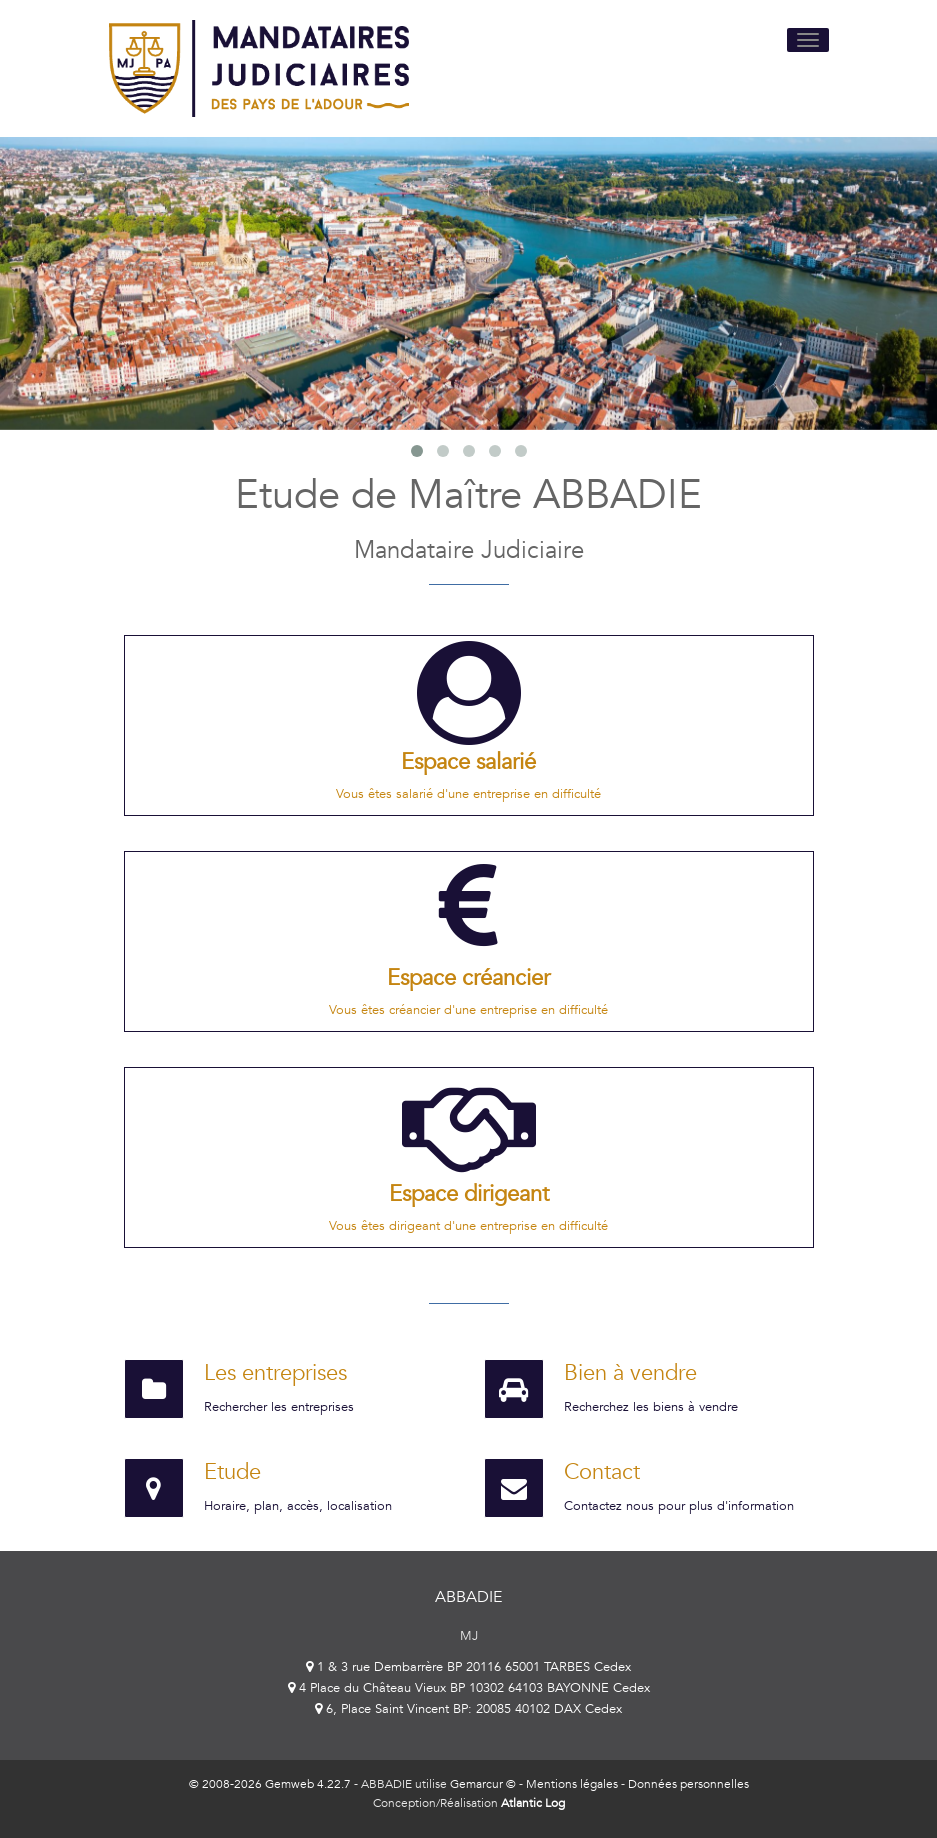  I want to click on © 2008-2026 Gemweb 4.22.7, so click(270, 1784).